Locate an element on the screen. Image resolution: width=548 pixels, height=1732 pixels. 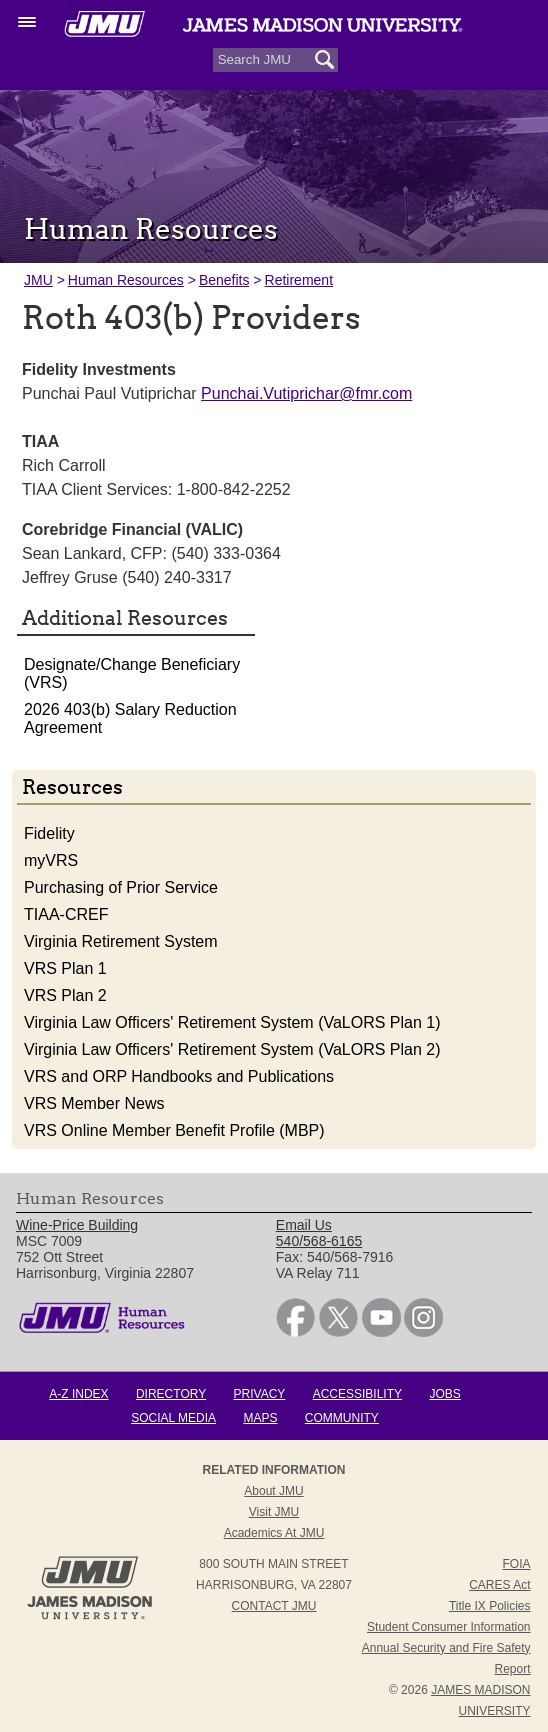
Human Resources is located at coordinates (126, 280).